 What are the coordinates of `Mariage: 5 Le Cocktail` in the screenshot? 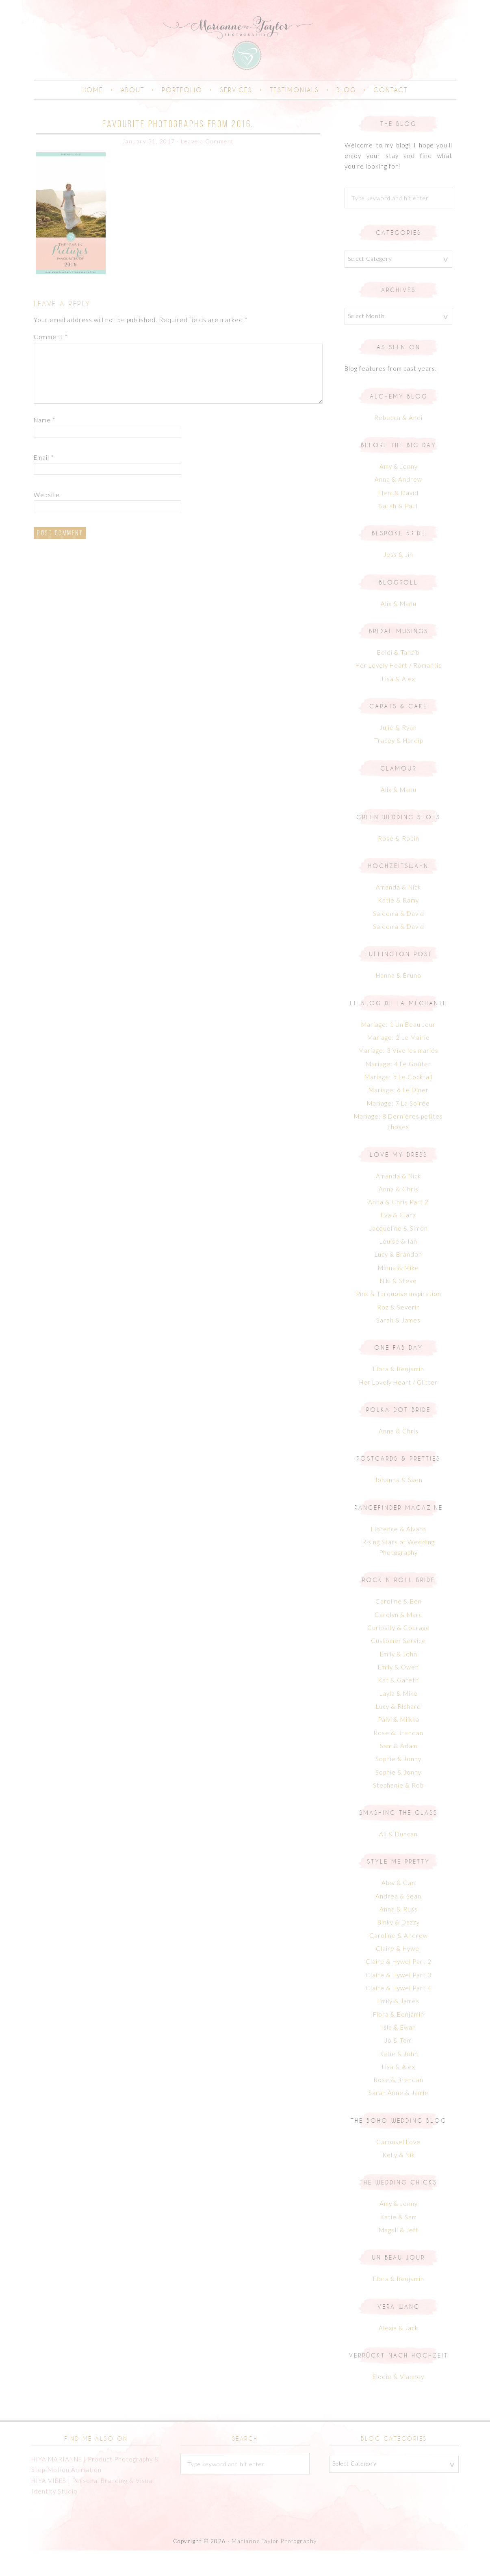 It's located at (398, 1102).